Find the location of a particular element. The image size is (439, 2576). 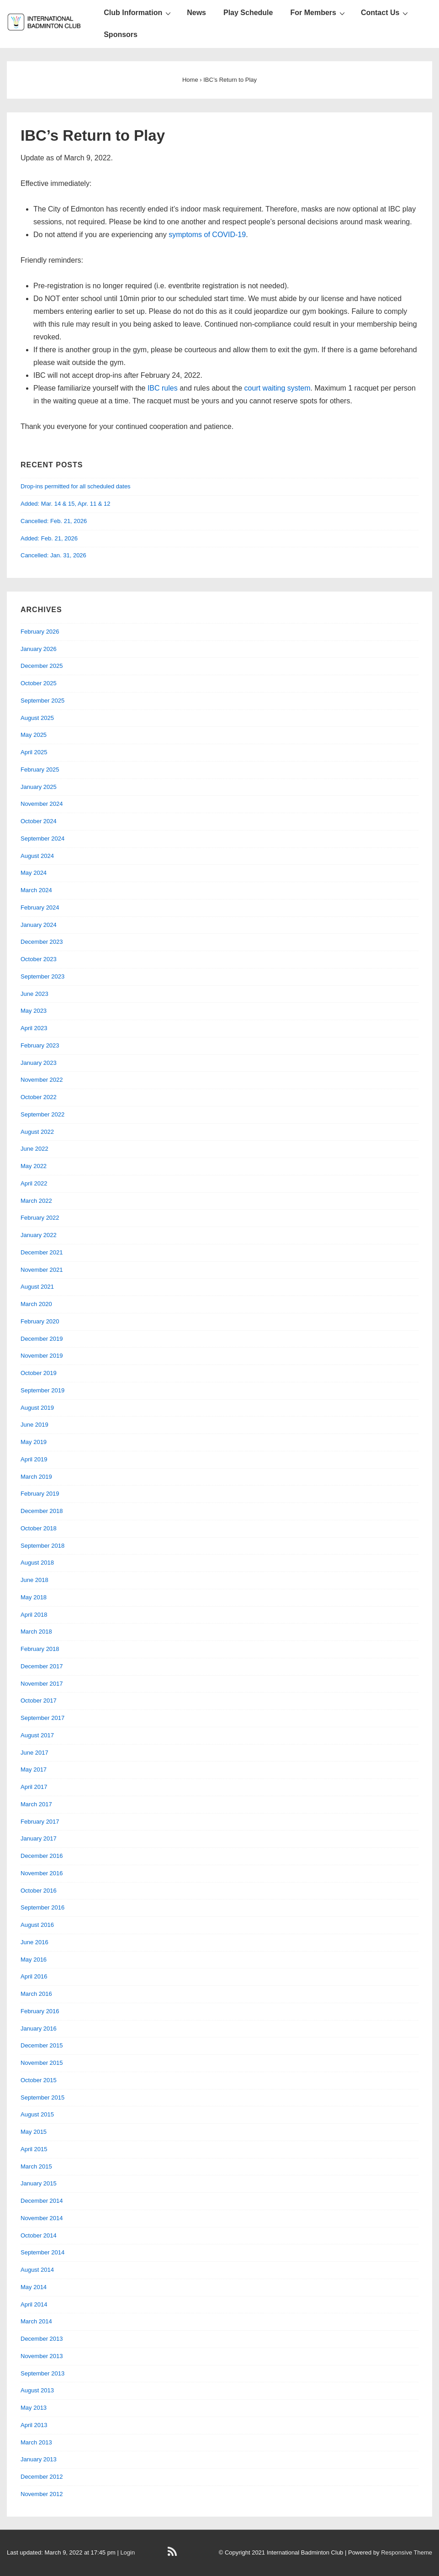

Cancelled: Jan. 31, 2026 is located at coordinates (53, 555).